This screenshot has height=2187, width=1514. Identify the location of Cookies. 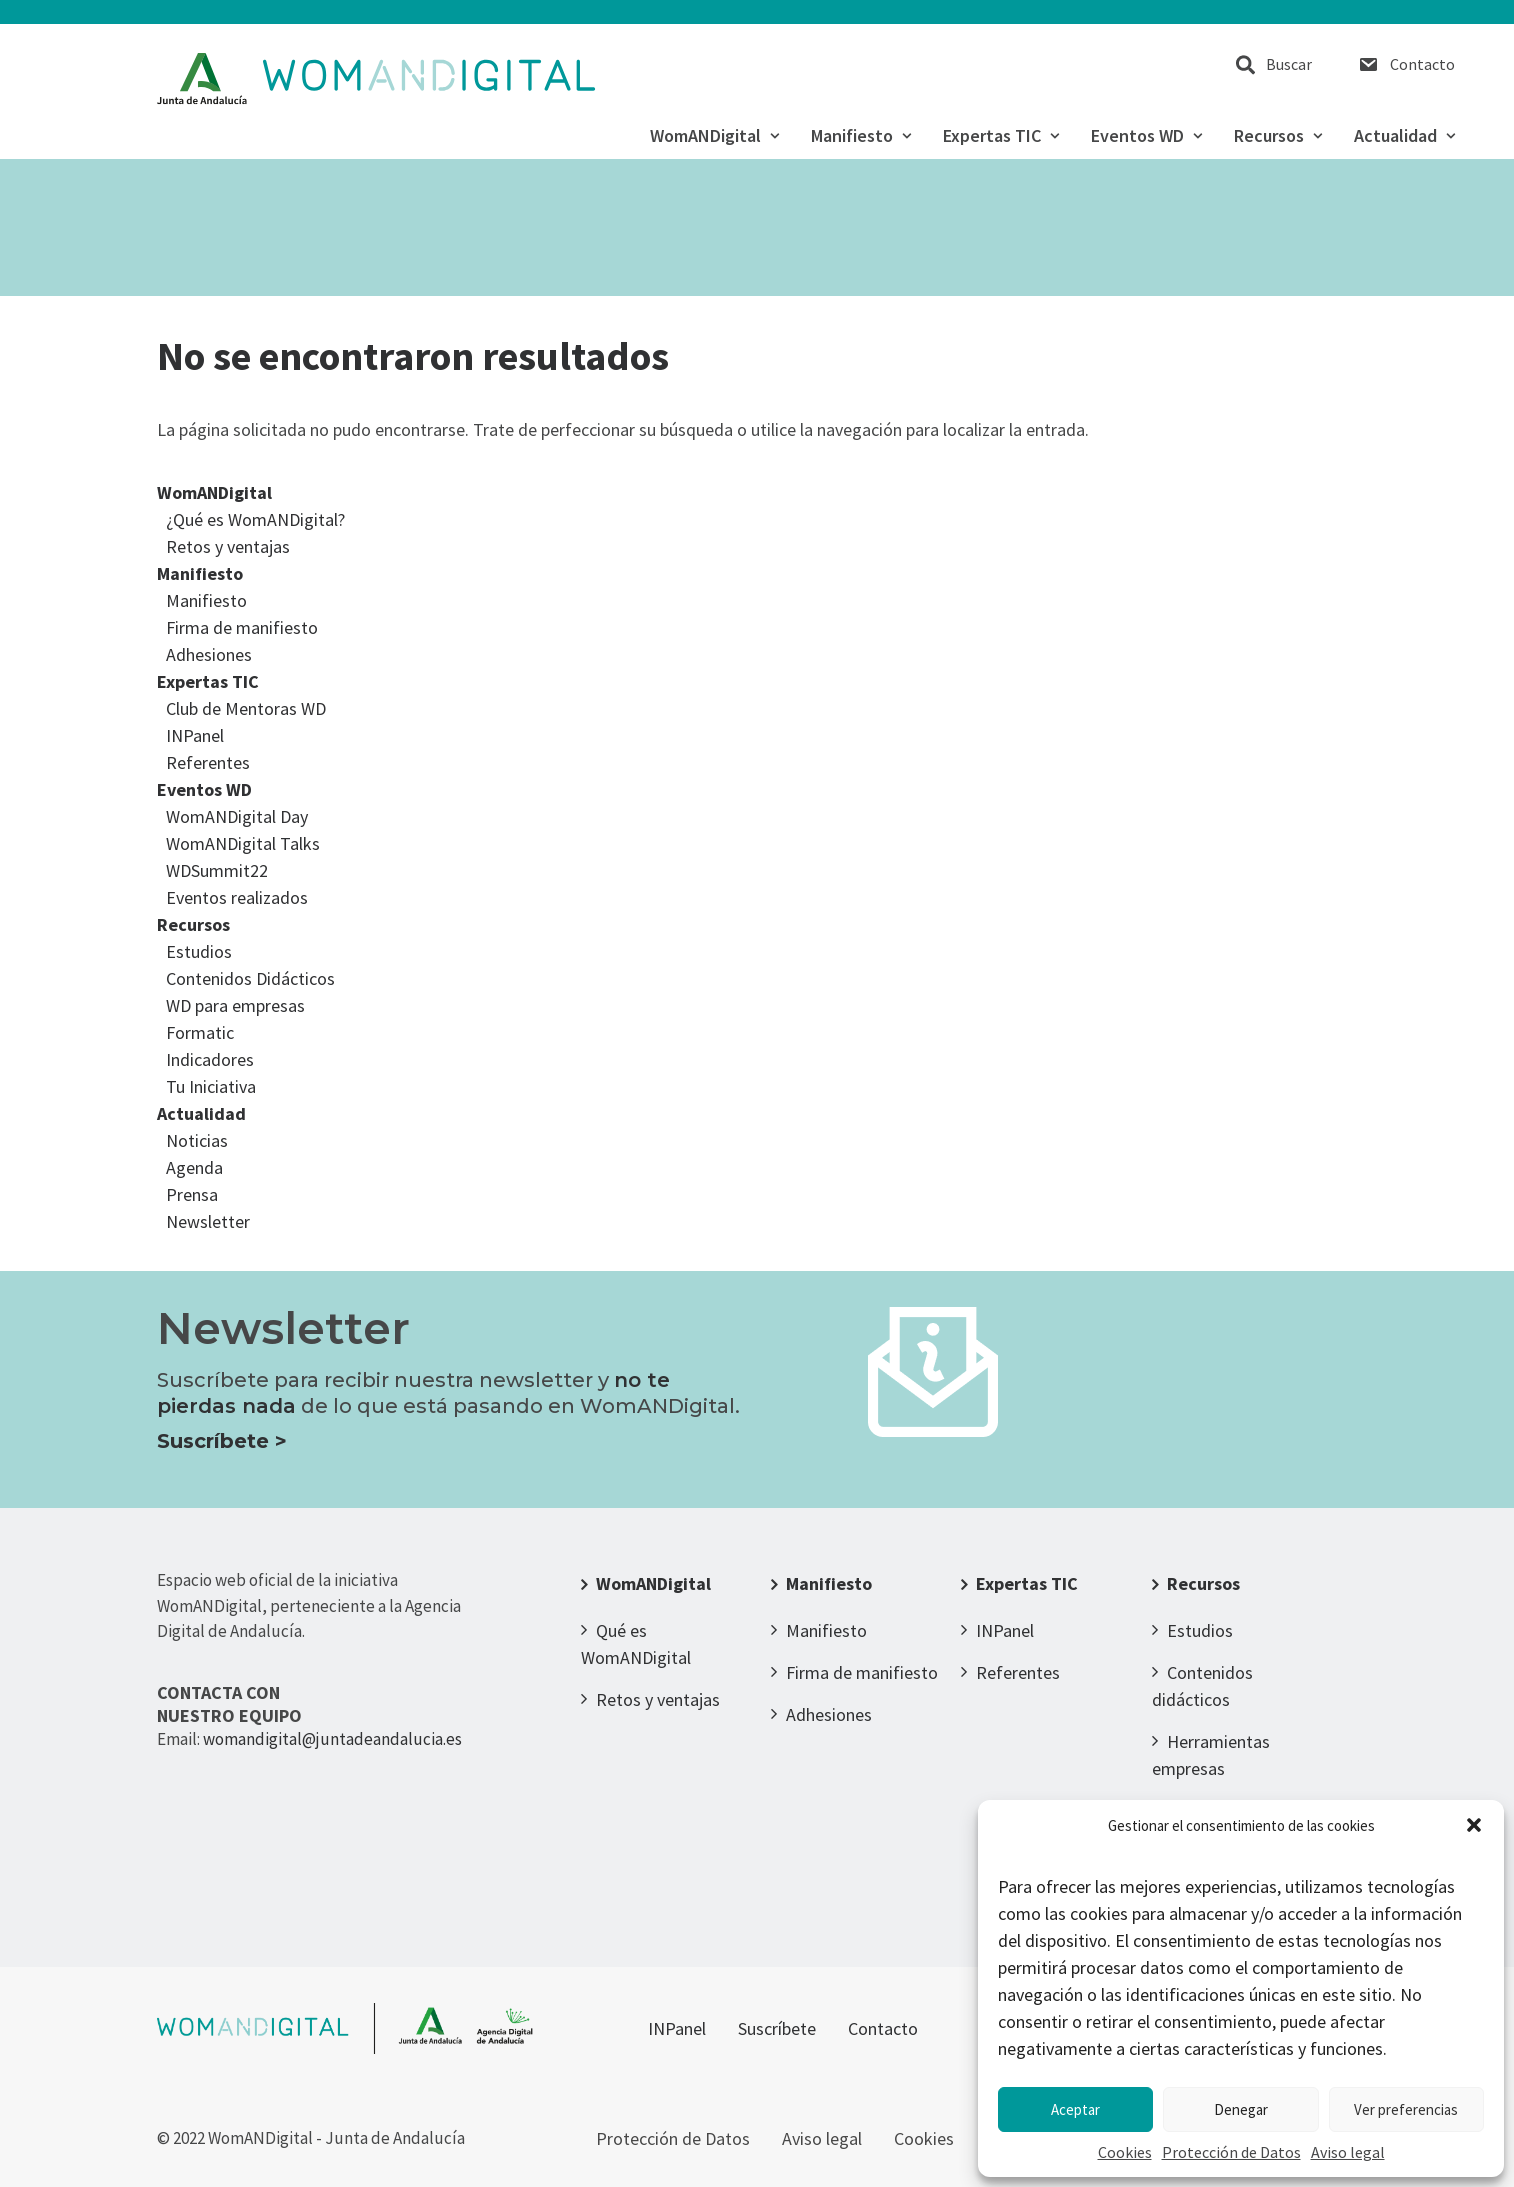
(1125, 2152).